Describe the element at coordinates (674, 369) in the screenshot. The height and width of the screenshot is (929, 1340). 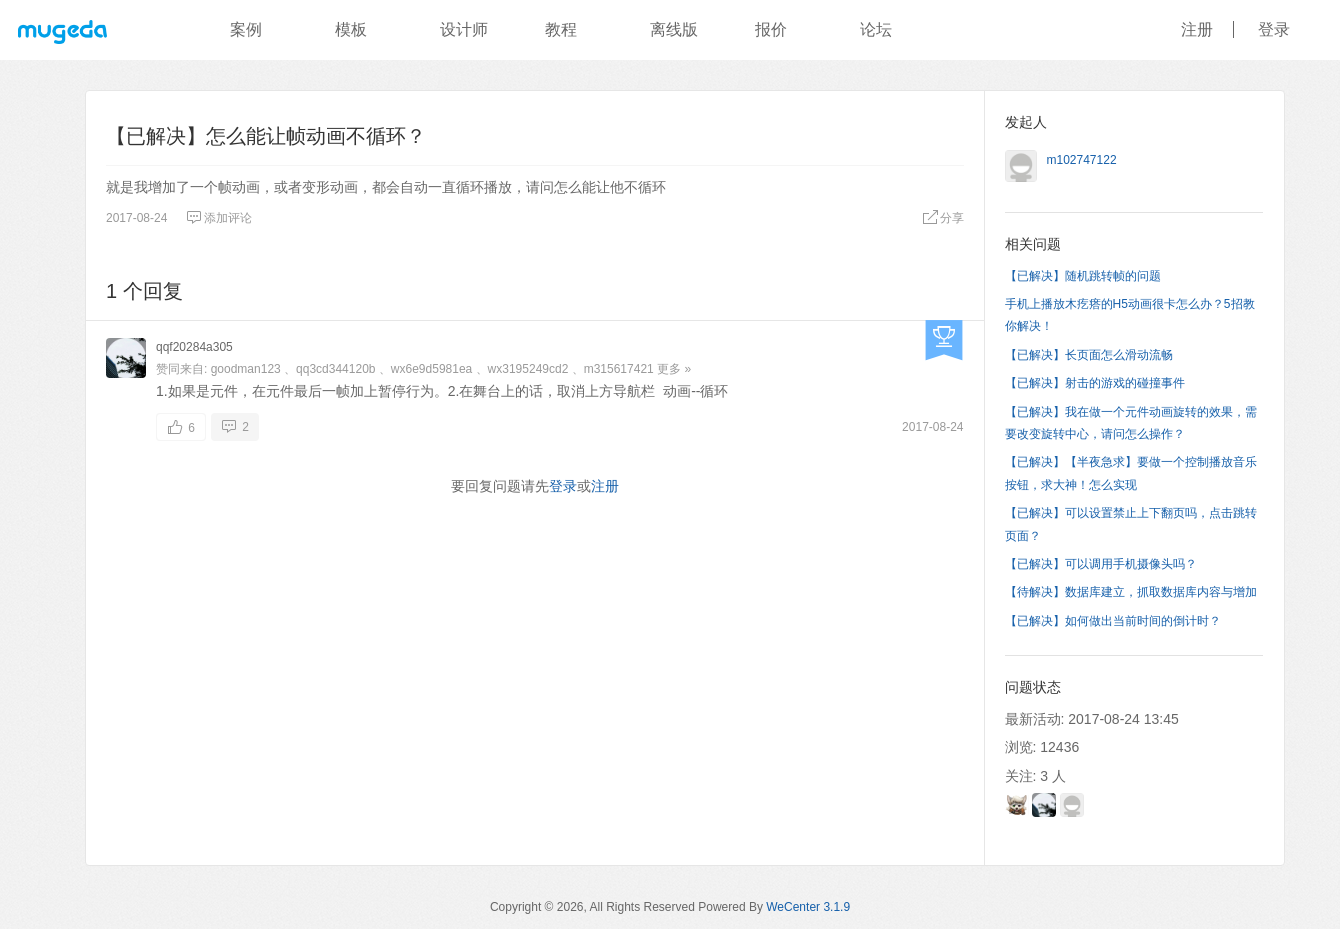
I see `更多 »` at that location.